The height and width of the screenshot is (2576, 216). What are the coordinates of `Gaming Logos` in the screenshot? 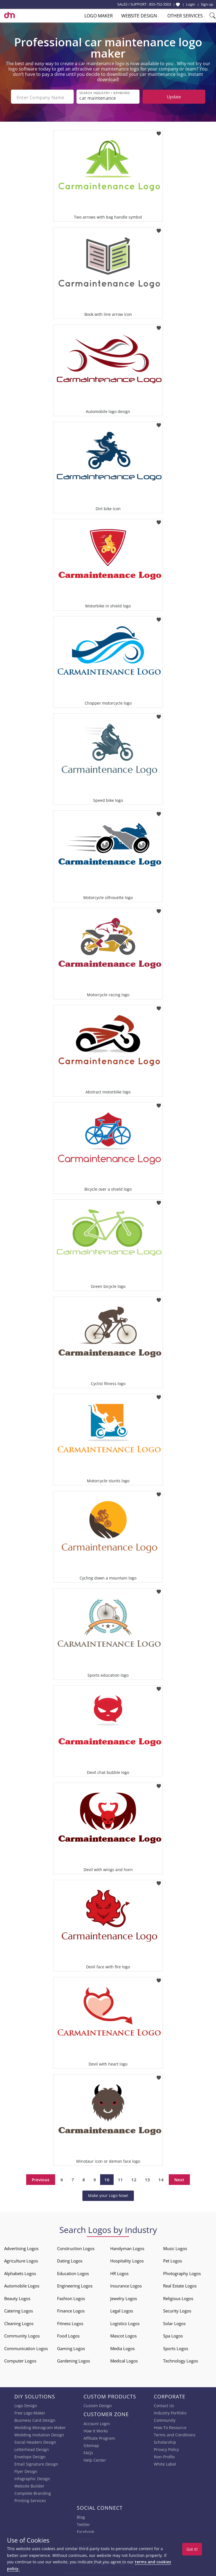 It's located at (71, 2347).